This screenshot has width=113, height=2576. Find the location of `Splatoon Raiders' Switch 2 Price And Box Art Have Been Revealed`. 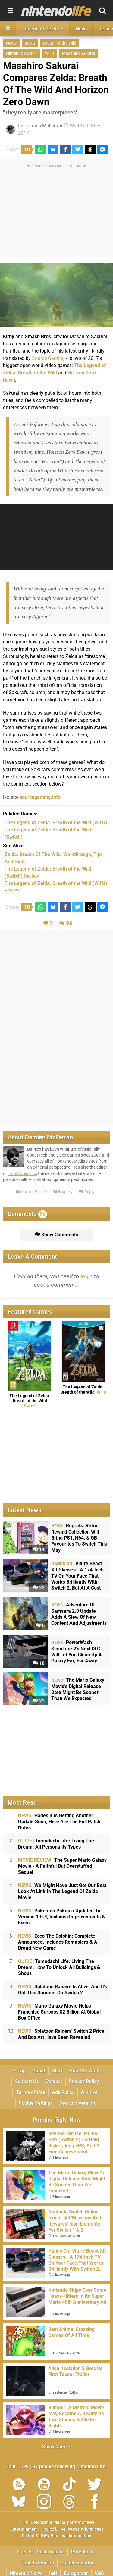

Splatoon Raiders' Switch 2 Price And Box Art Have Been Revealed is located at coordinates (61, 2034).